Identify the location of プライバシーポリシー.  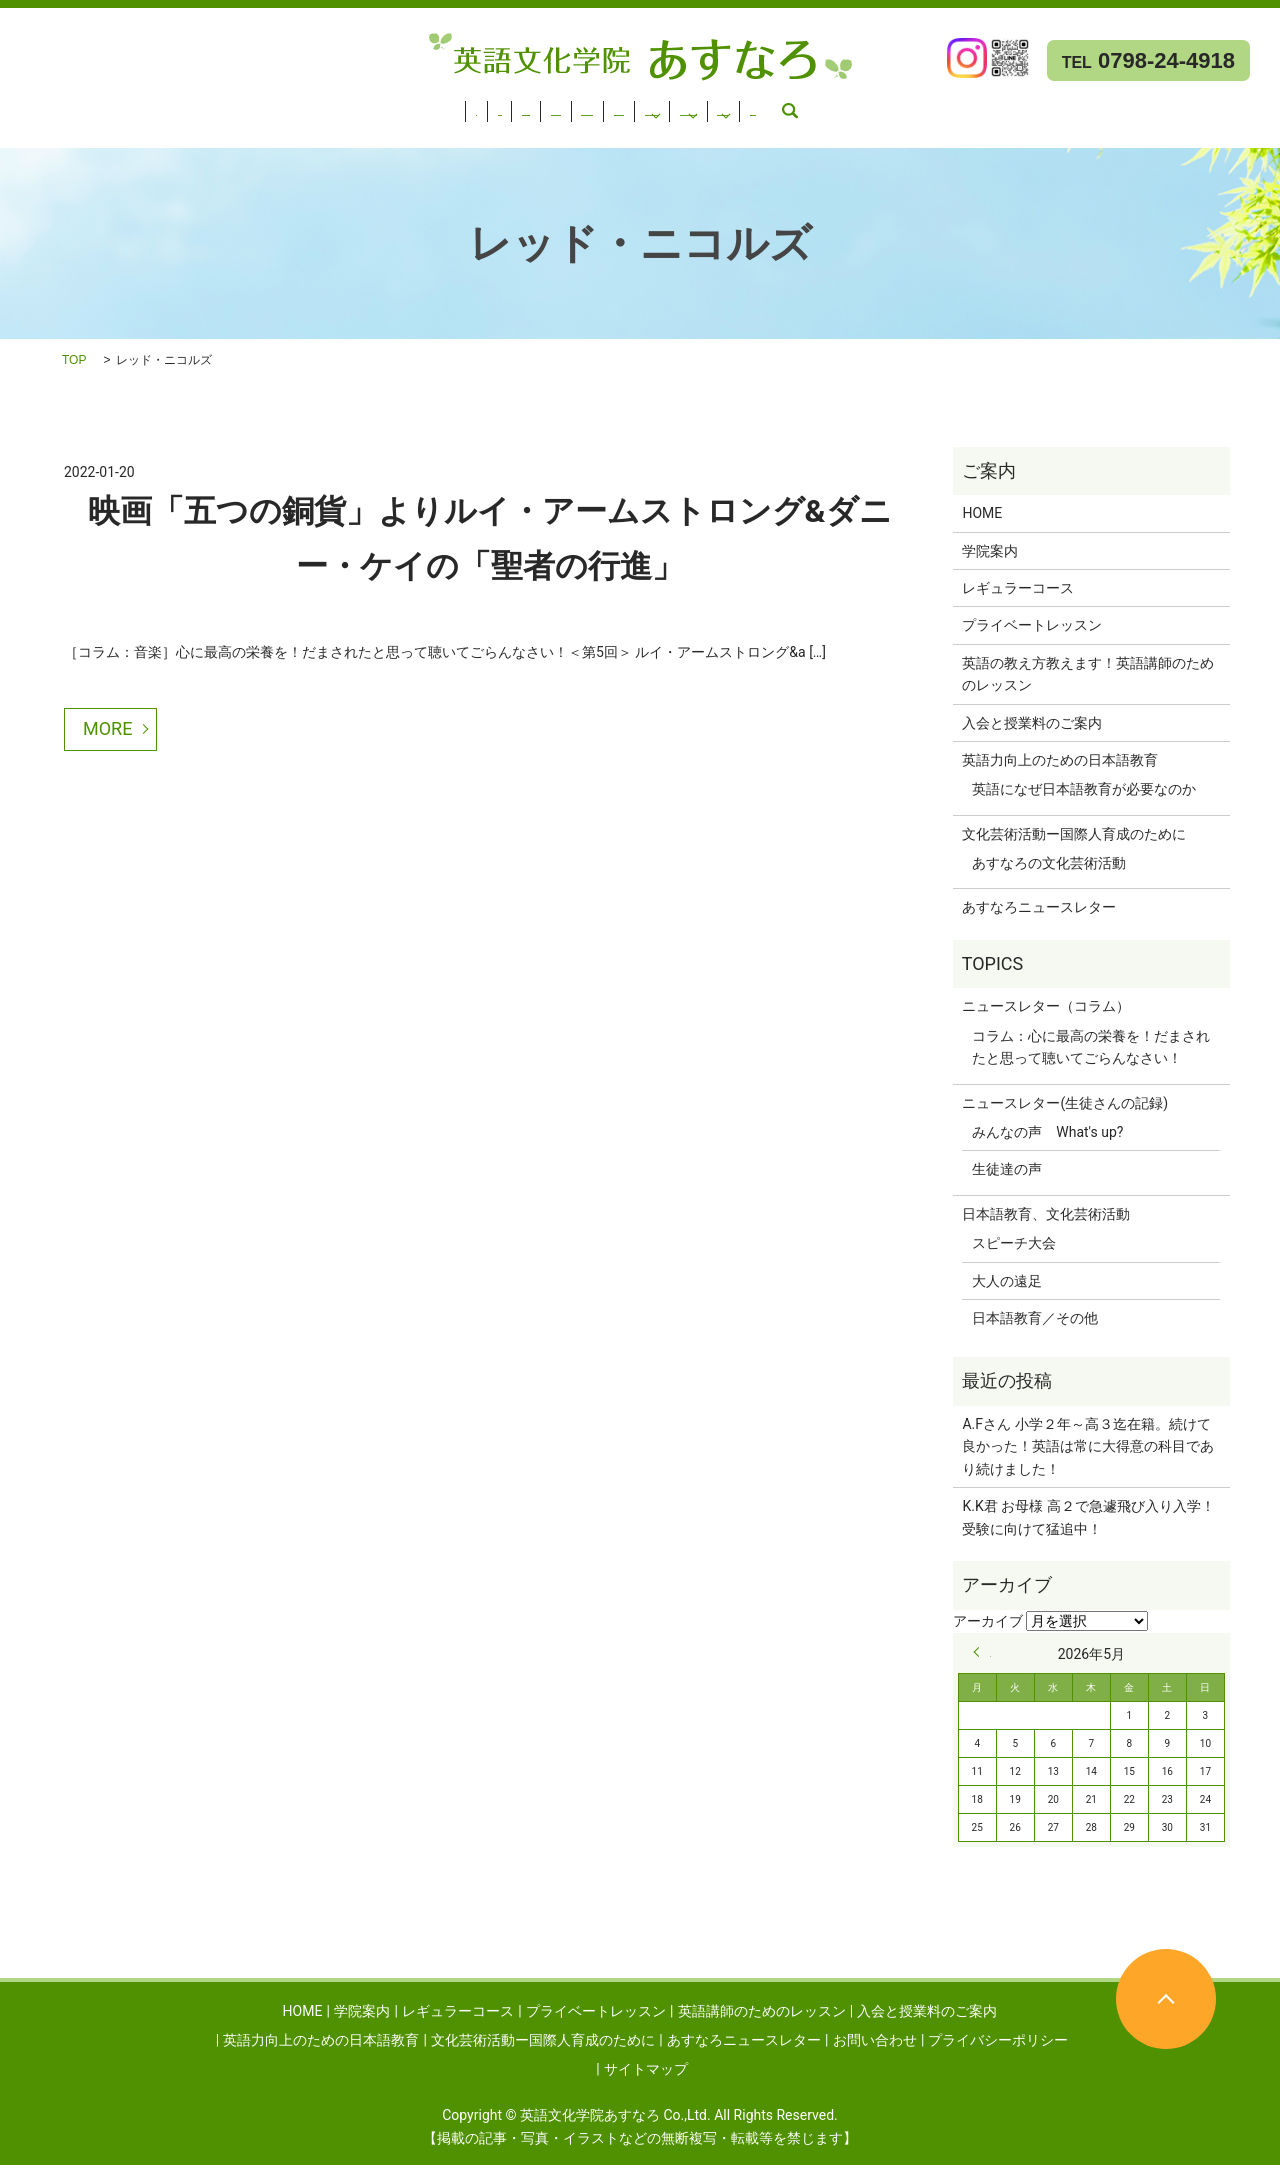
(998, 2040).